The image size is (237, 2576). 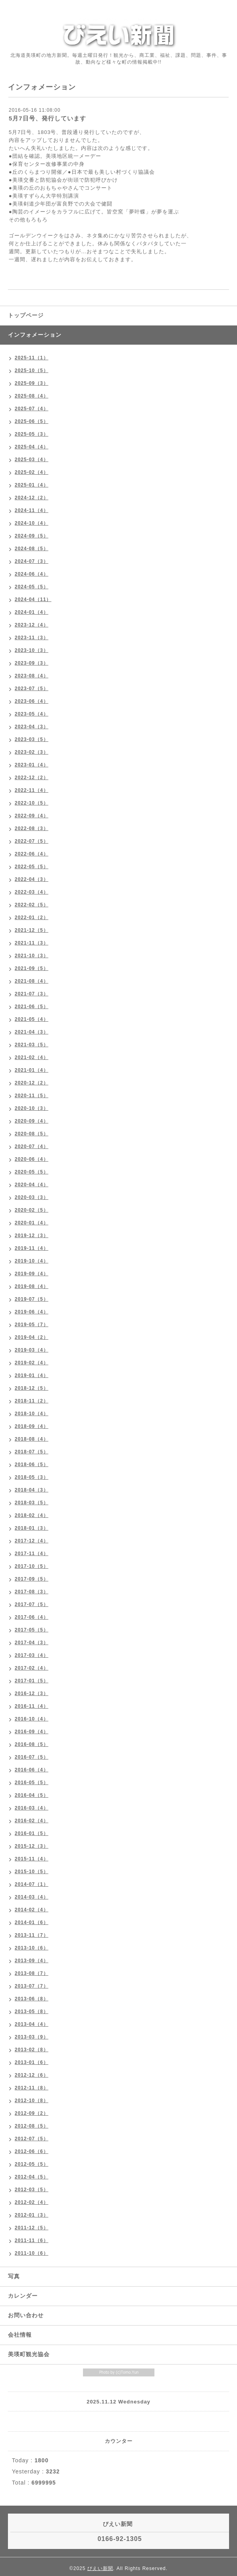 What do you see at coordinates (31, 841) in the screenshot?
I see `2022-07（5）` at bounding box center [31, 841].